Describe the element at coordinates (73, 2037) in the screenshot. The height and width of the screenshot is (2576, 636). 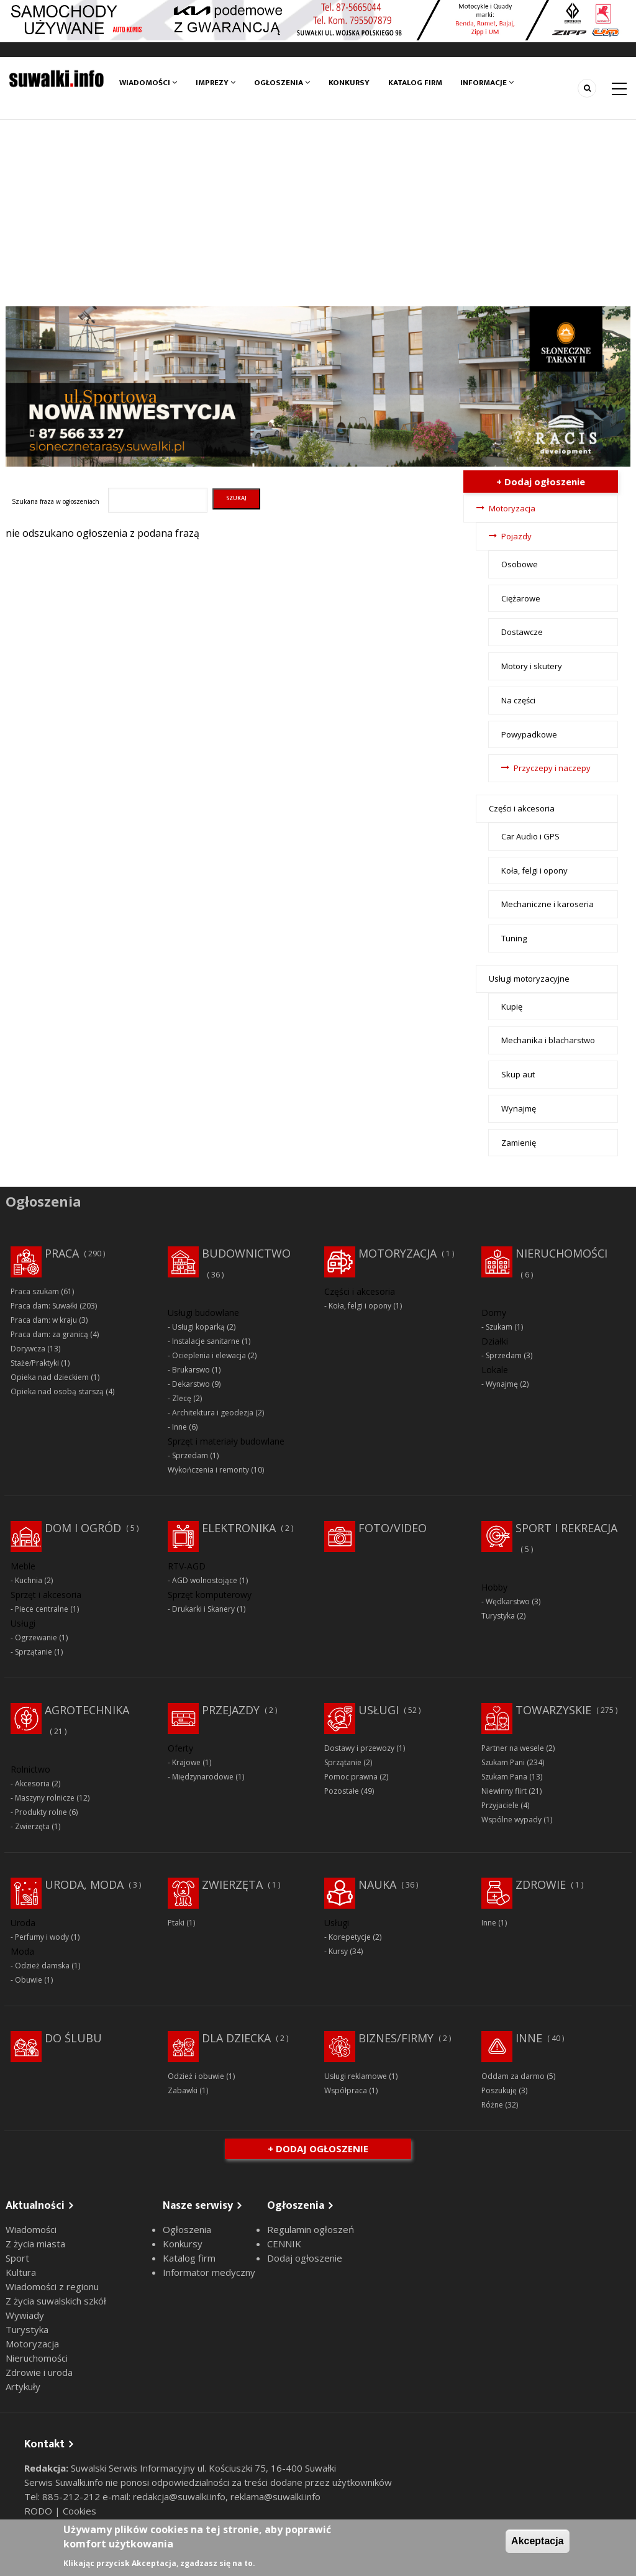
I see `Do ślubu` at that location.